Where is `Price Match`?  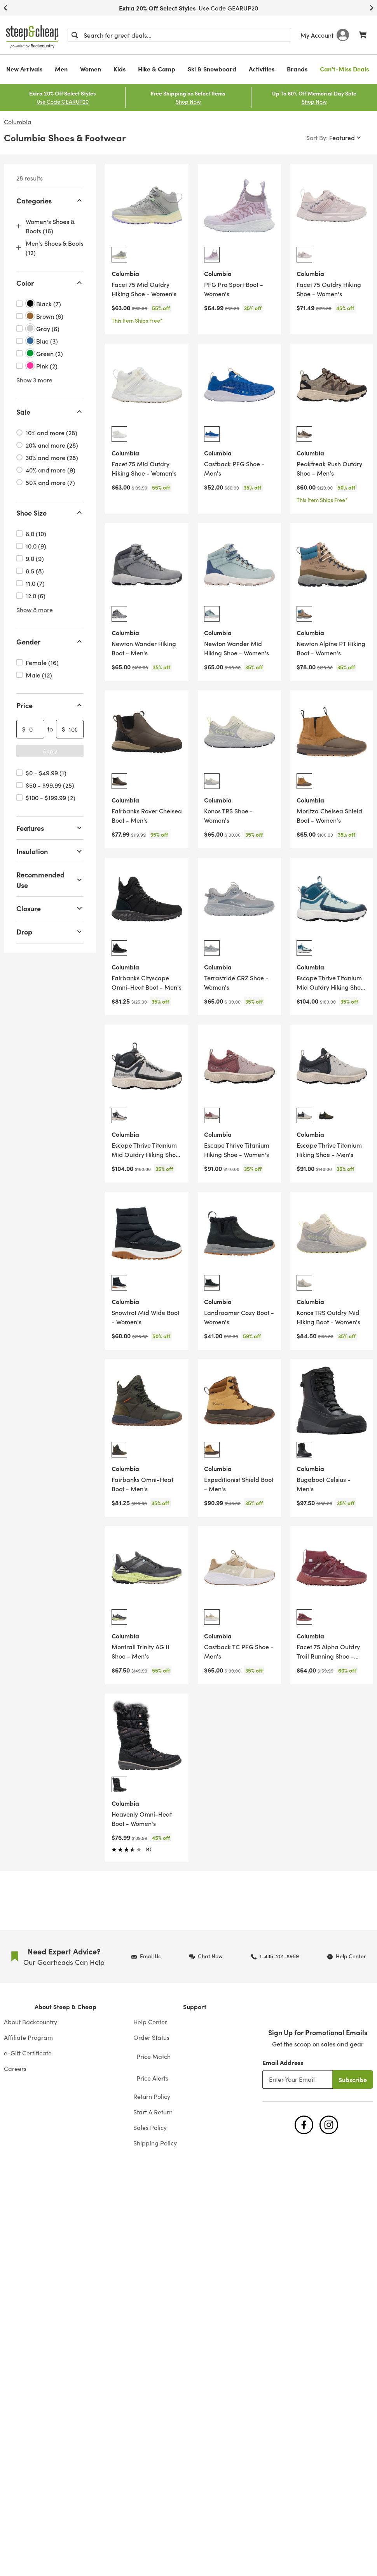 Price Match is located at coordinates (153, 2056).